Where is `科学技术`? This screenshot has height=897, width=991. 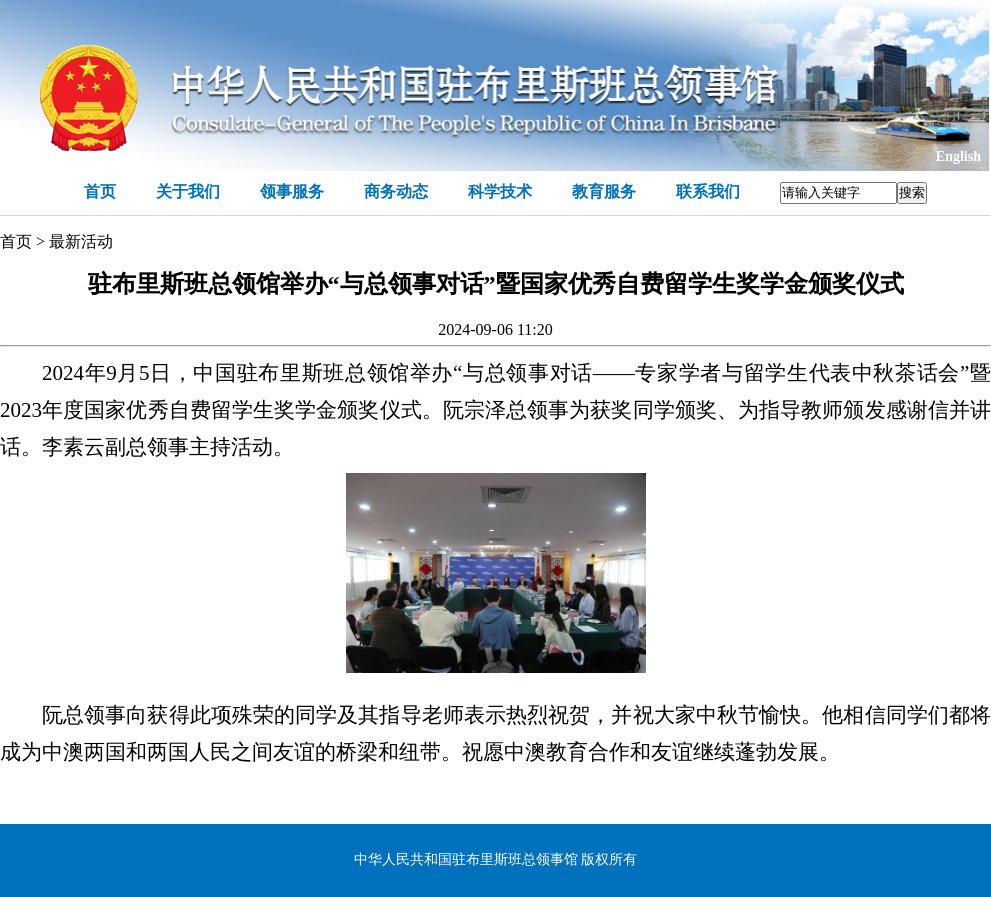
科学技术 is located at coordinates (500, 191).